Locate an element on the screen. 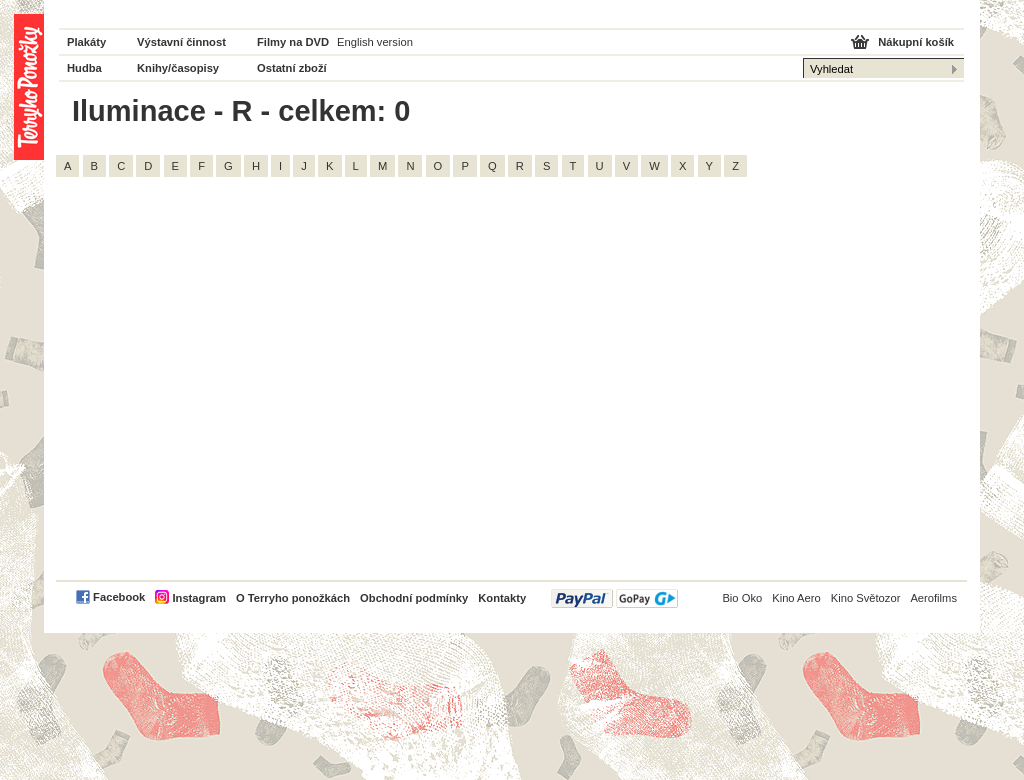  Instagram is located at coordinates (198, 598).